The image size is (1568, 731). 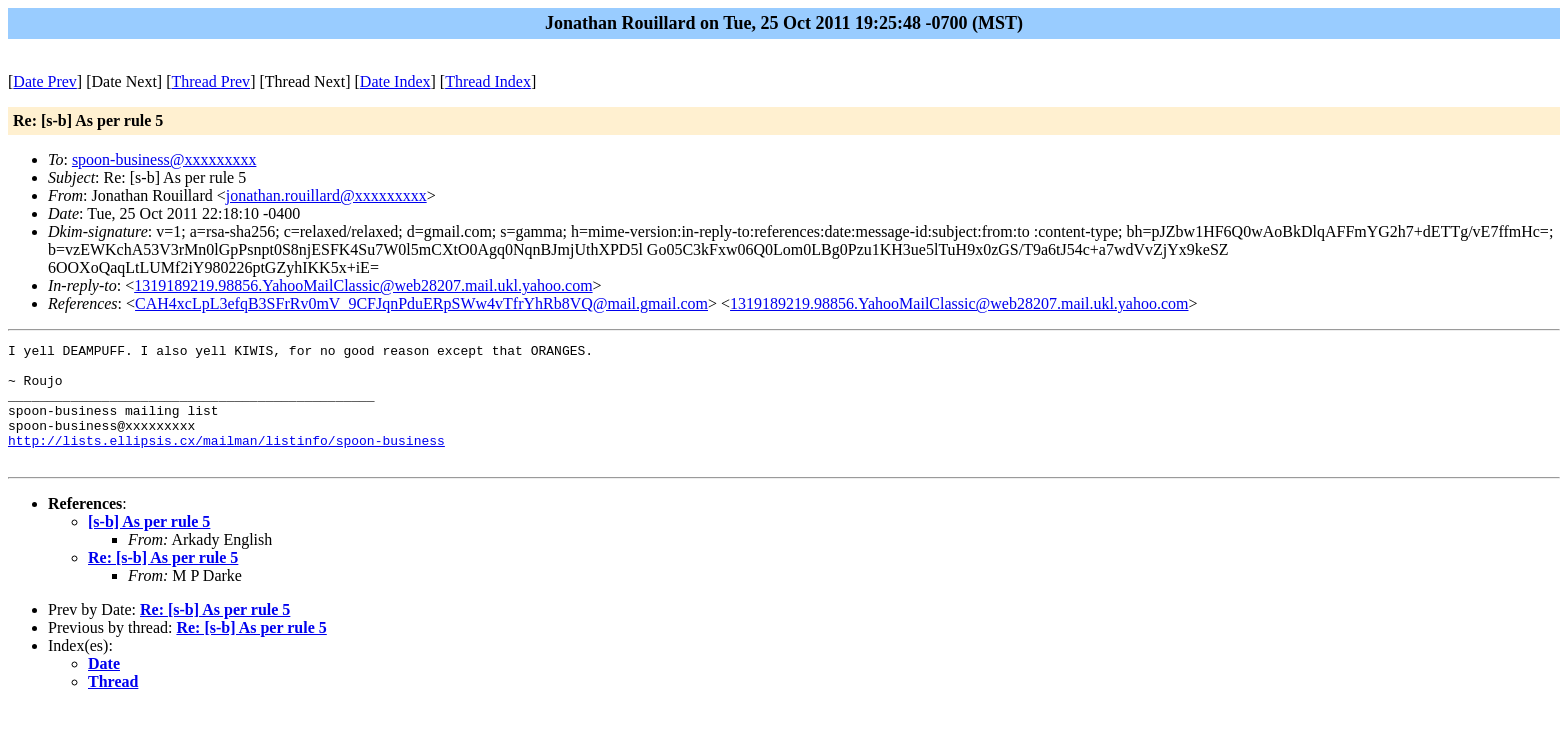 What do you see at coordinates (163, 581) in the screenshot?
I see `Re: [s-b] As per rule 5` at bounding box center [163, 581].